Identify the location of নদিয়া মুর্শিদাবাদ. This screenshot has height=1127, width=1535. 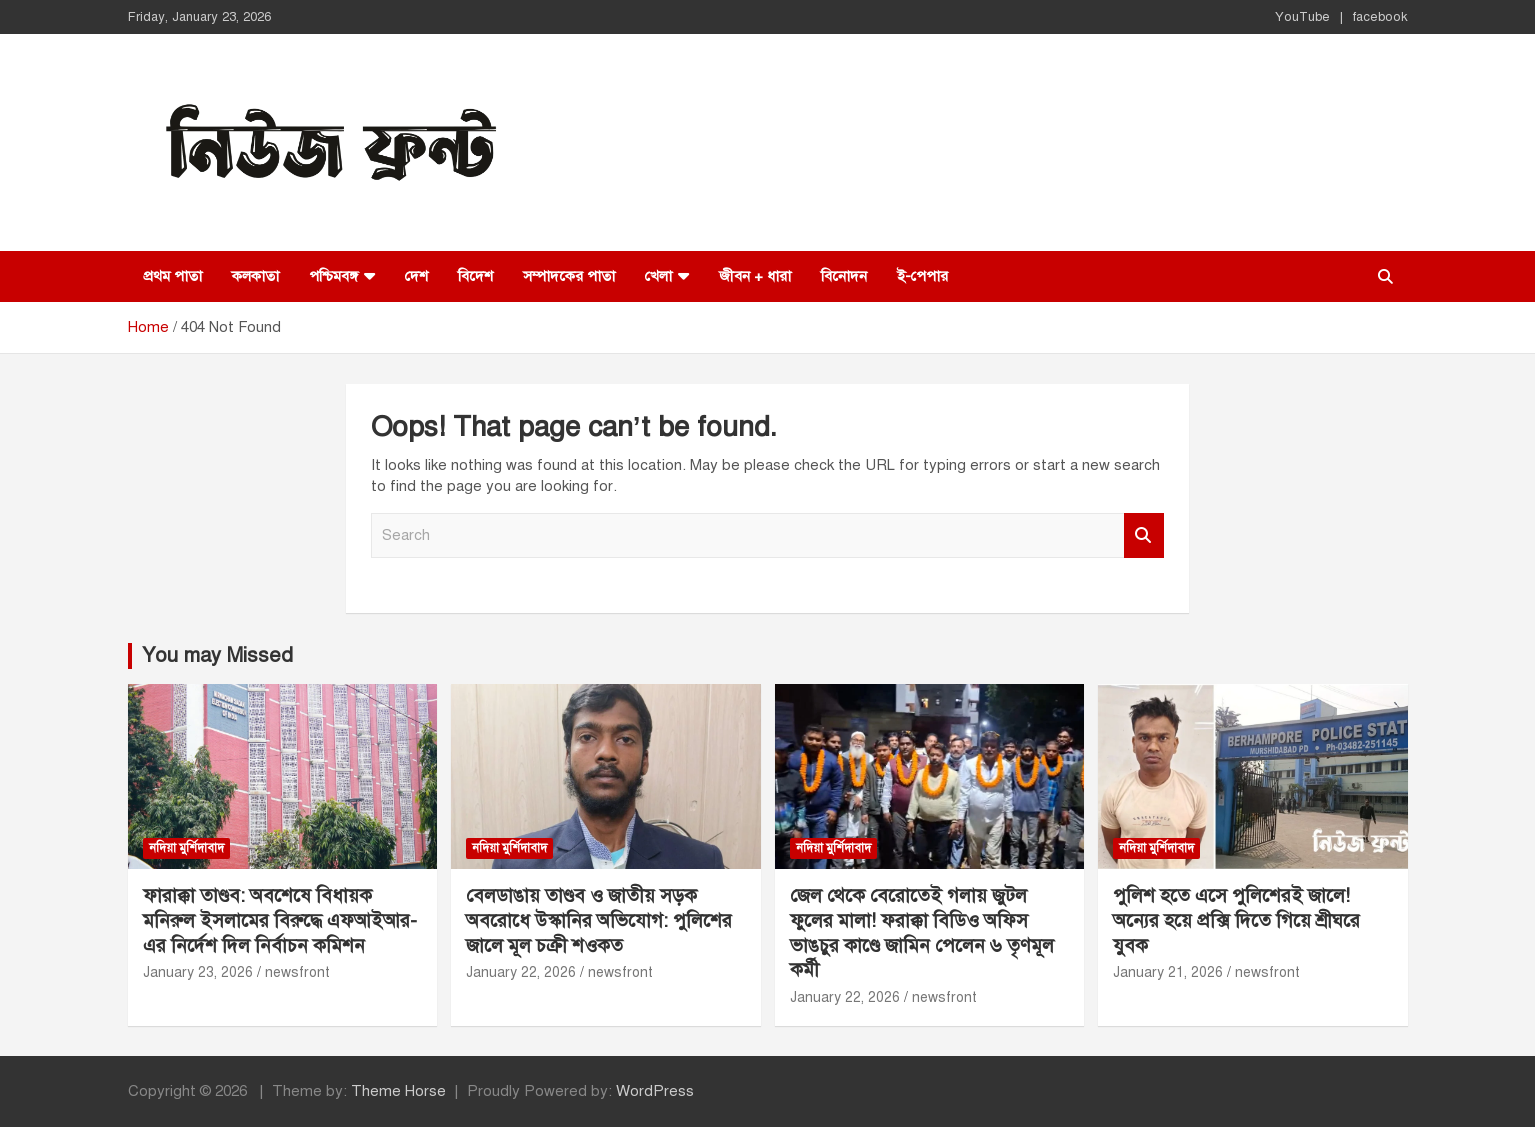
(186, 848).